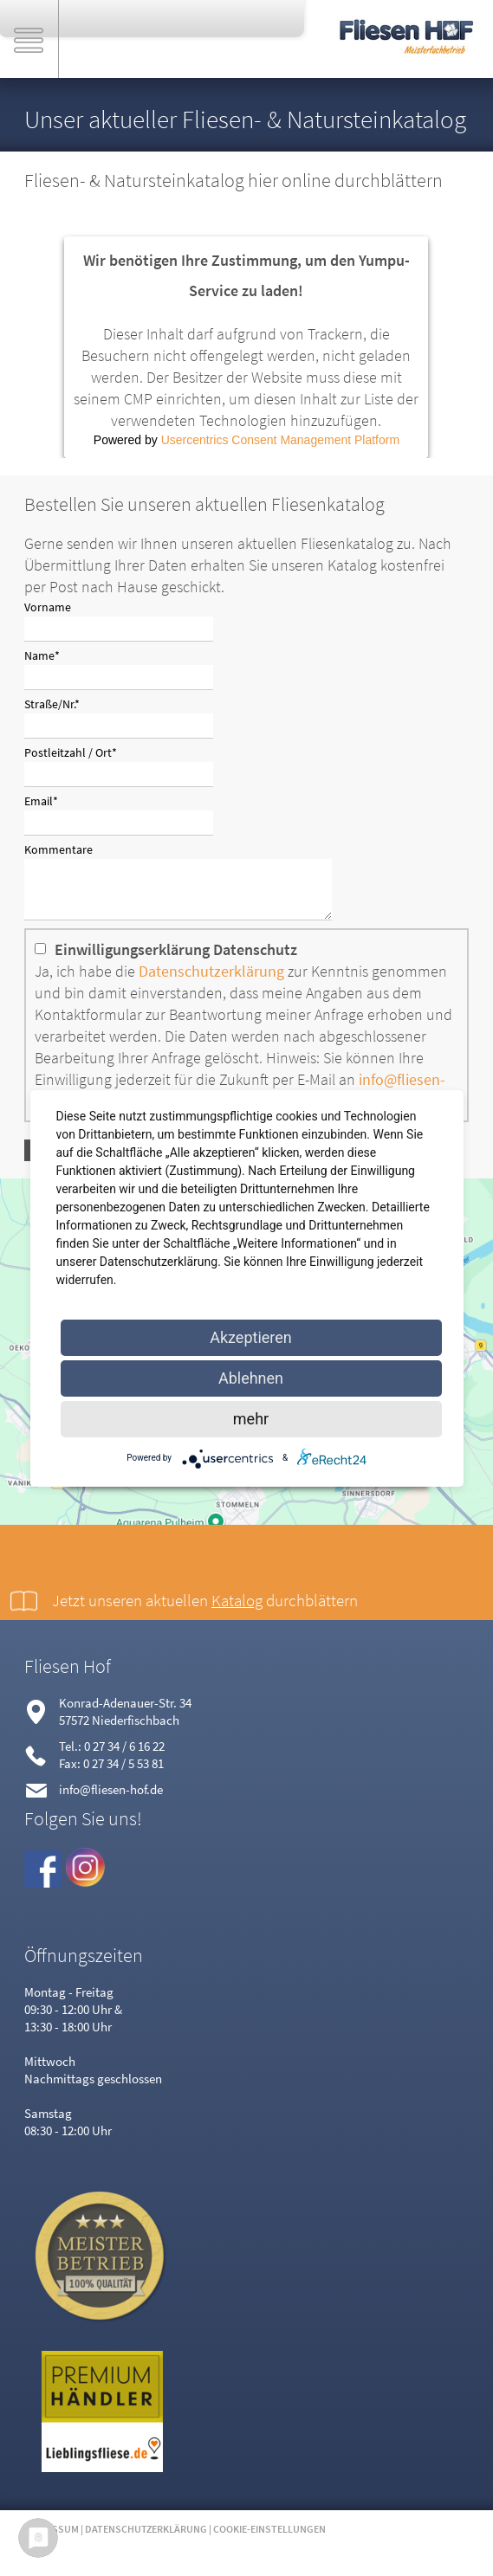  I want to click on mehr, so click(251, 1419).